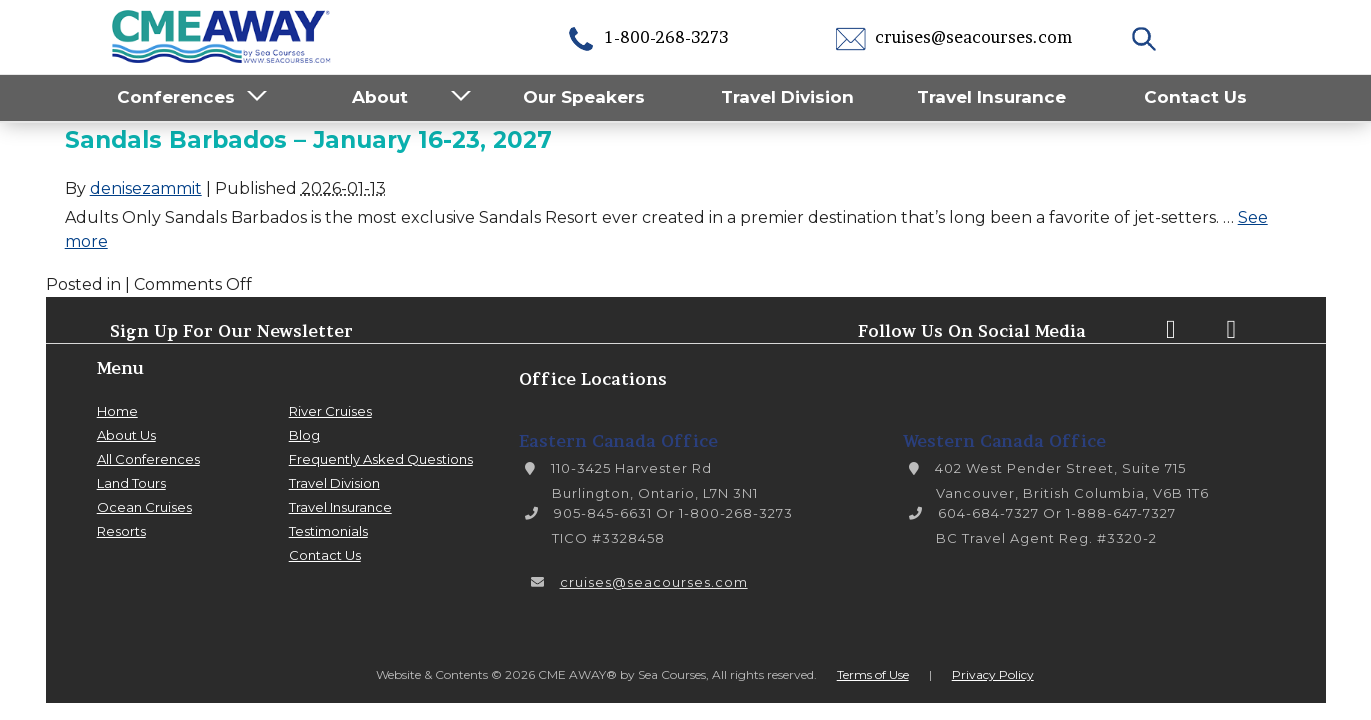  What do you see at coordinates (117, 411) in the screenshot?
I see `Home` at bounding box center [117, 411].